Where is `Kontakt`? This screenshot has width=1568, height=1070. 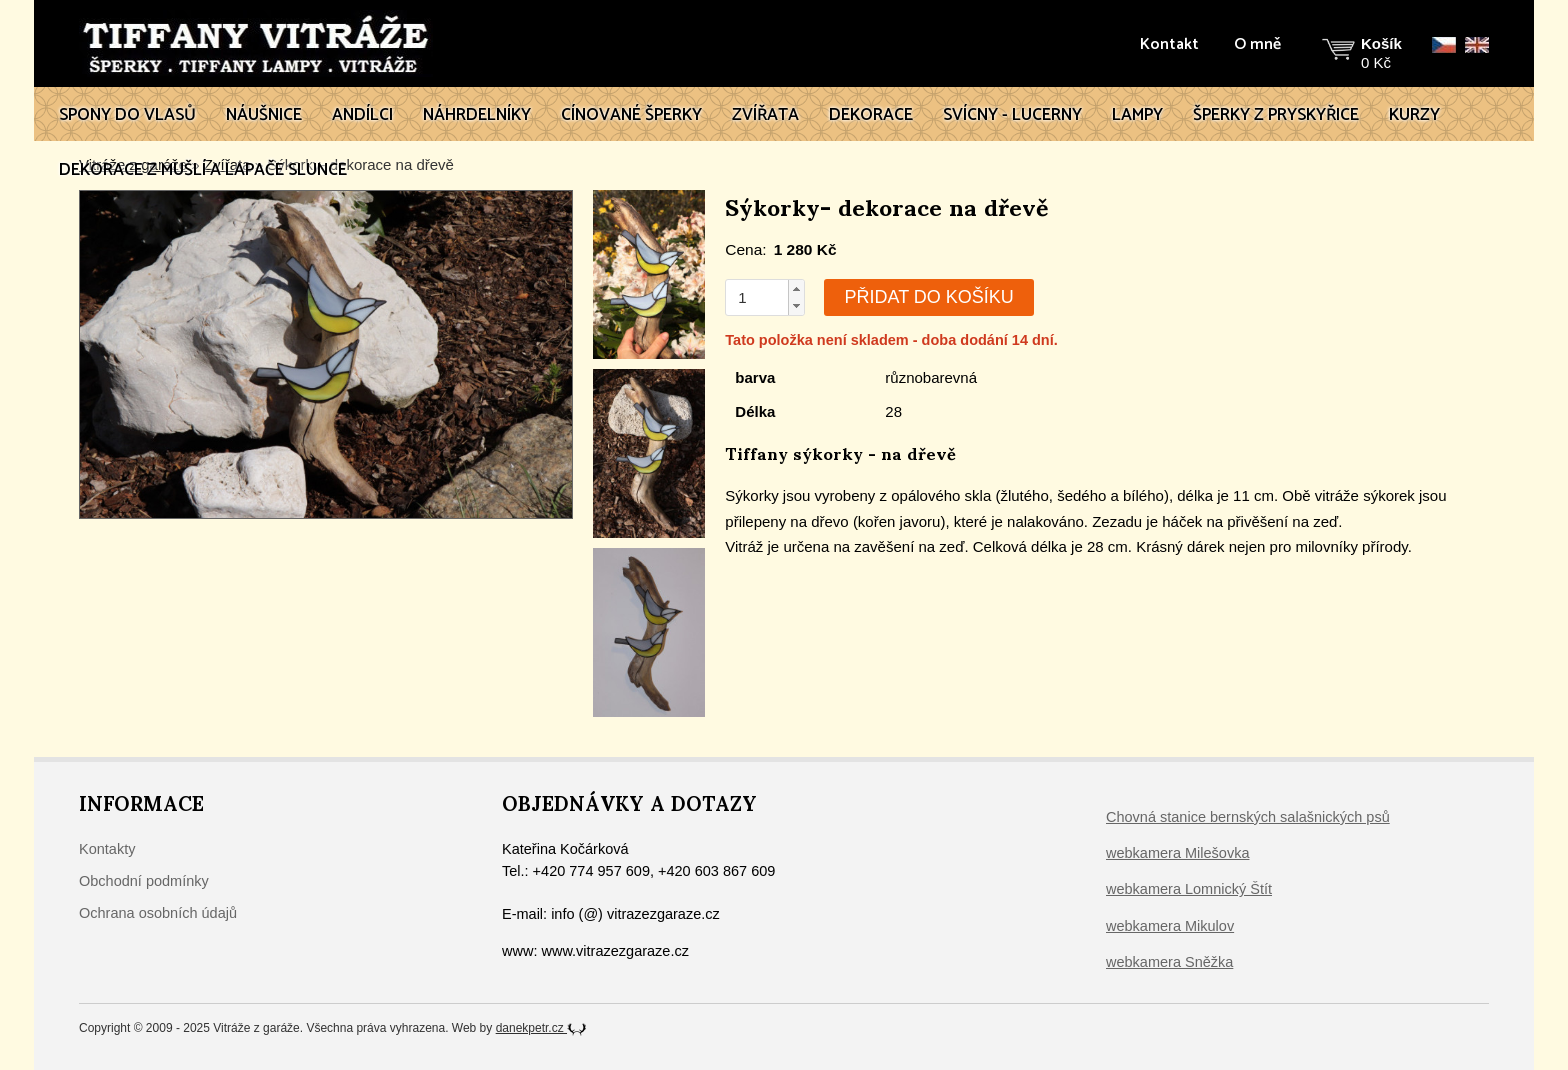 Kontakt is located at coordinates (1169, 45).